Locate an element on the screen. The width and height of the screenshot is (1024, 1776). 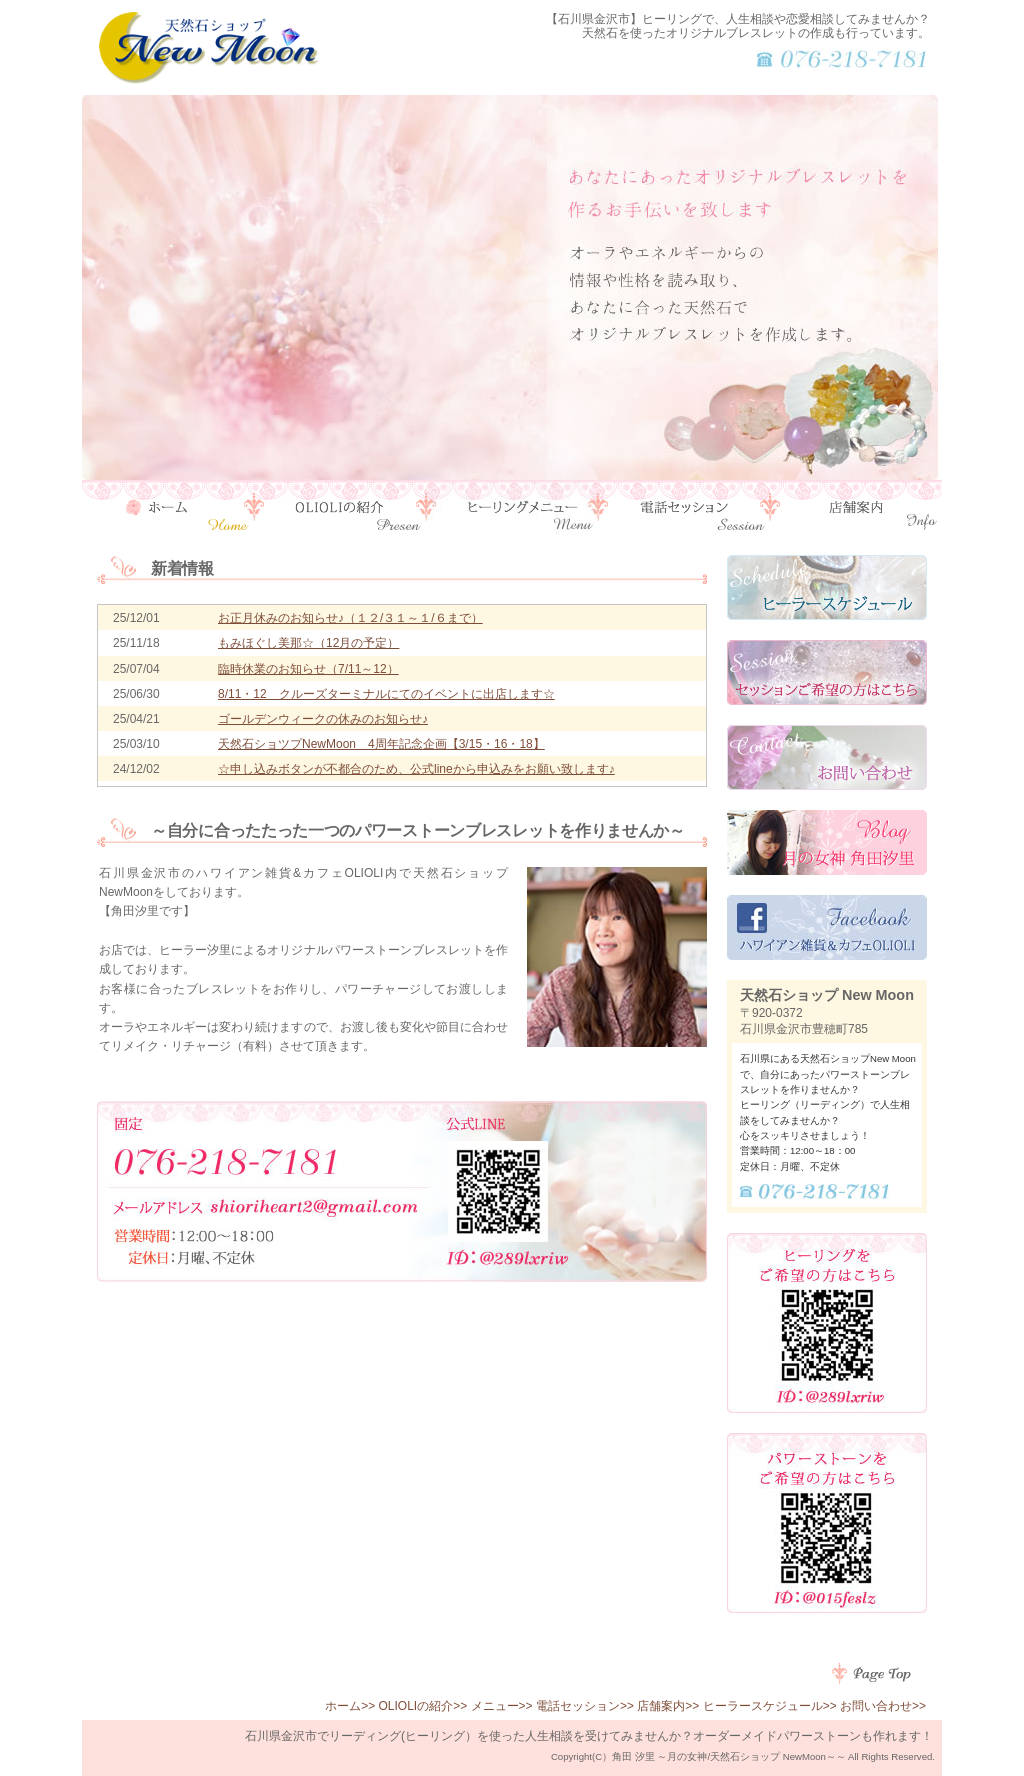
店舗案内>> is located at coordinates (668, 1706).